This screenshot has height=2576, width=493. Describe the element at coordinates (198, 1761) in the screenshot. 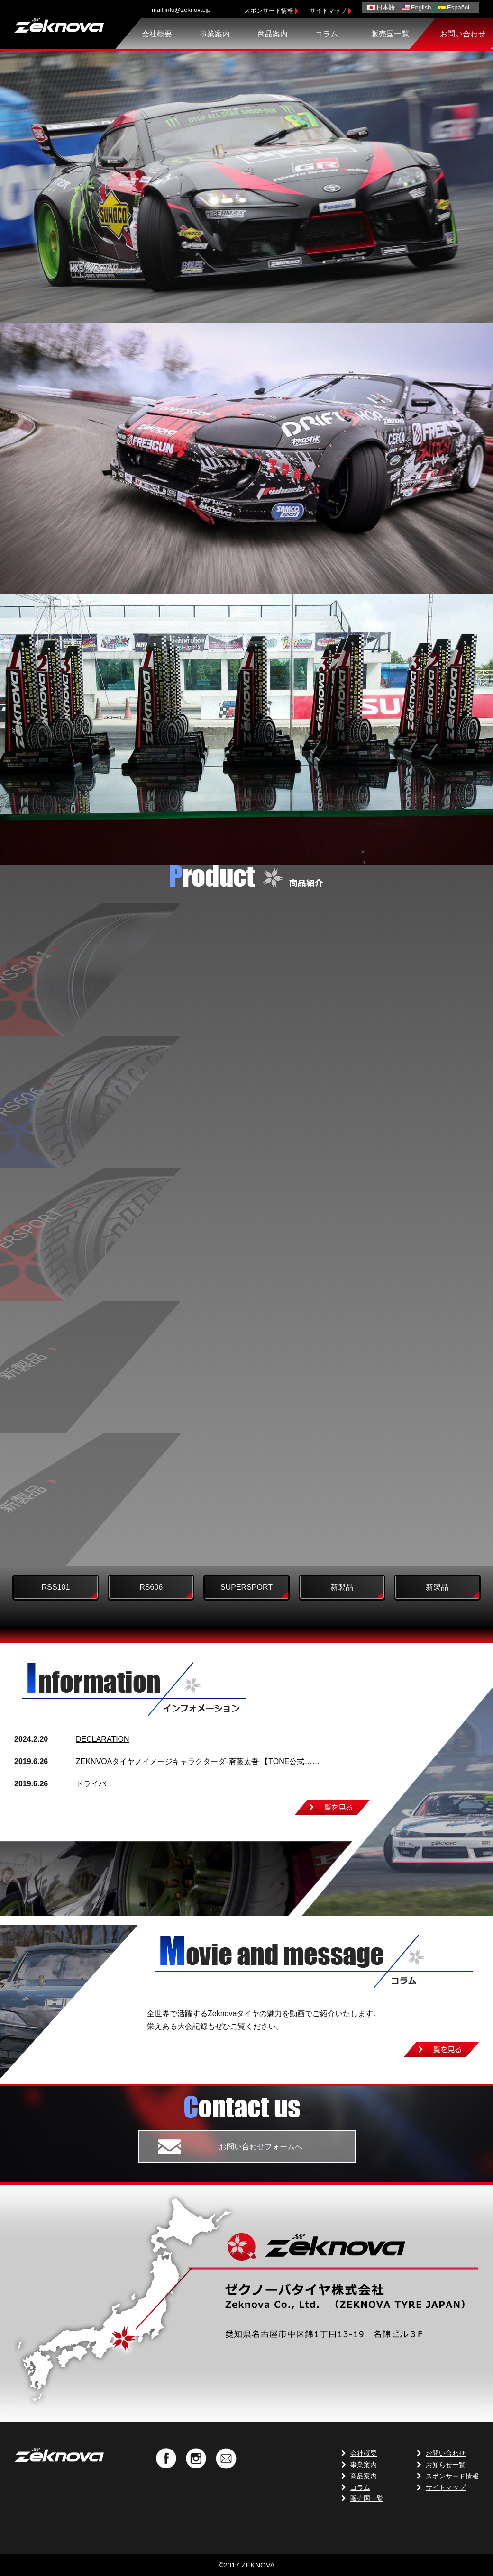

I see `ZEKNVOAタイヤノイメージキャラクターダ-斋藤太吾 【TONE公式……` at that location.